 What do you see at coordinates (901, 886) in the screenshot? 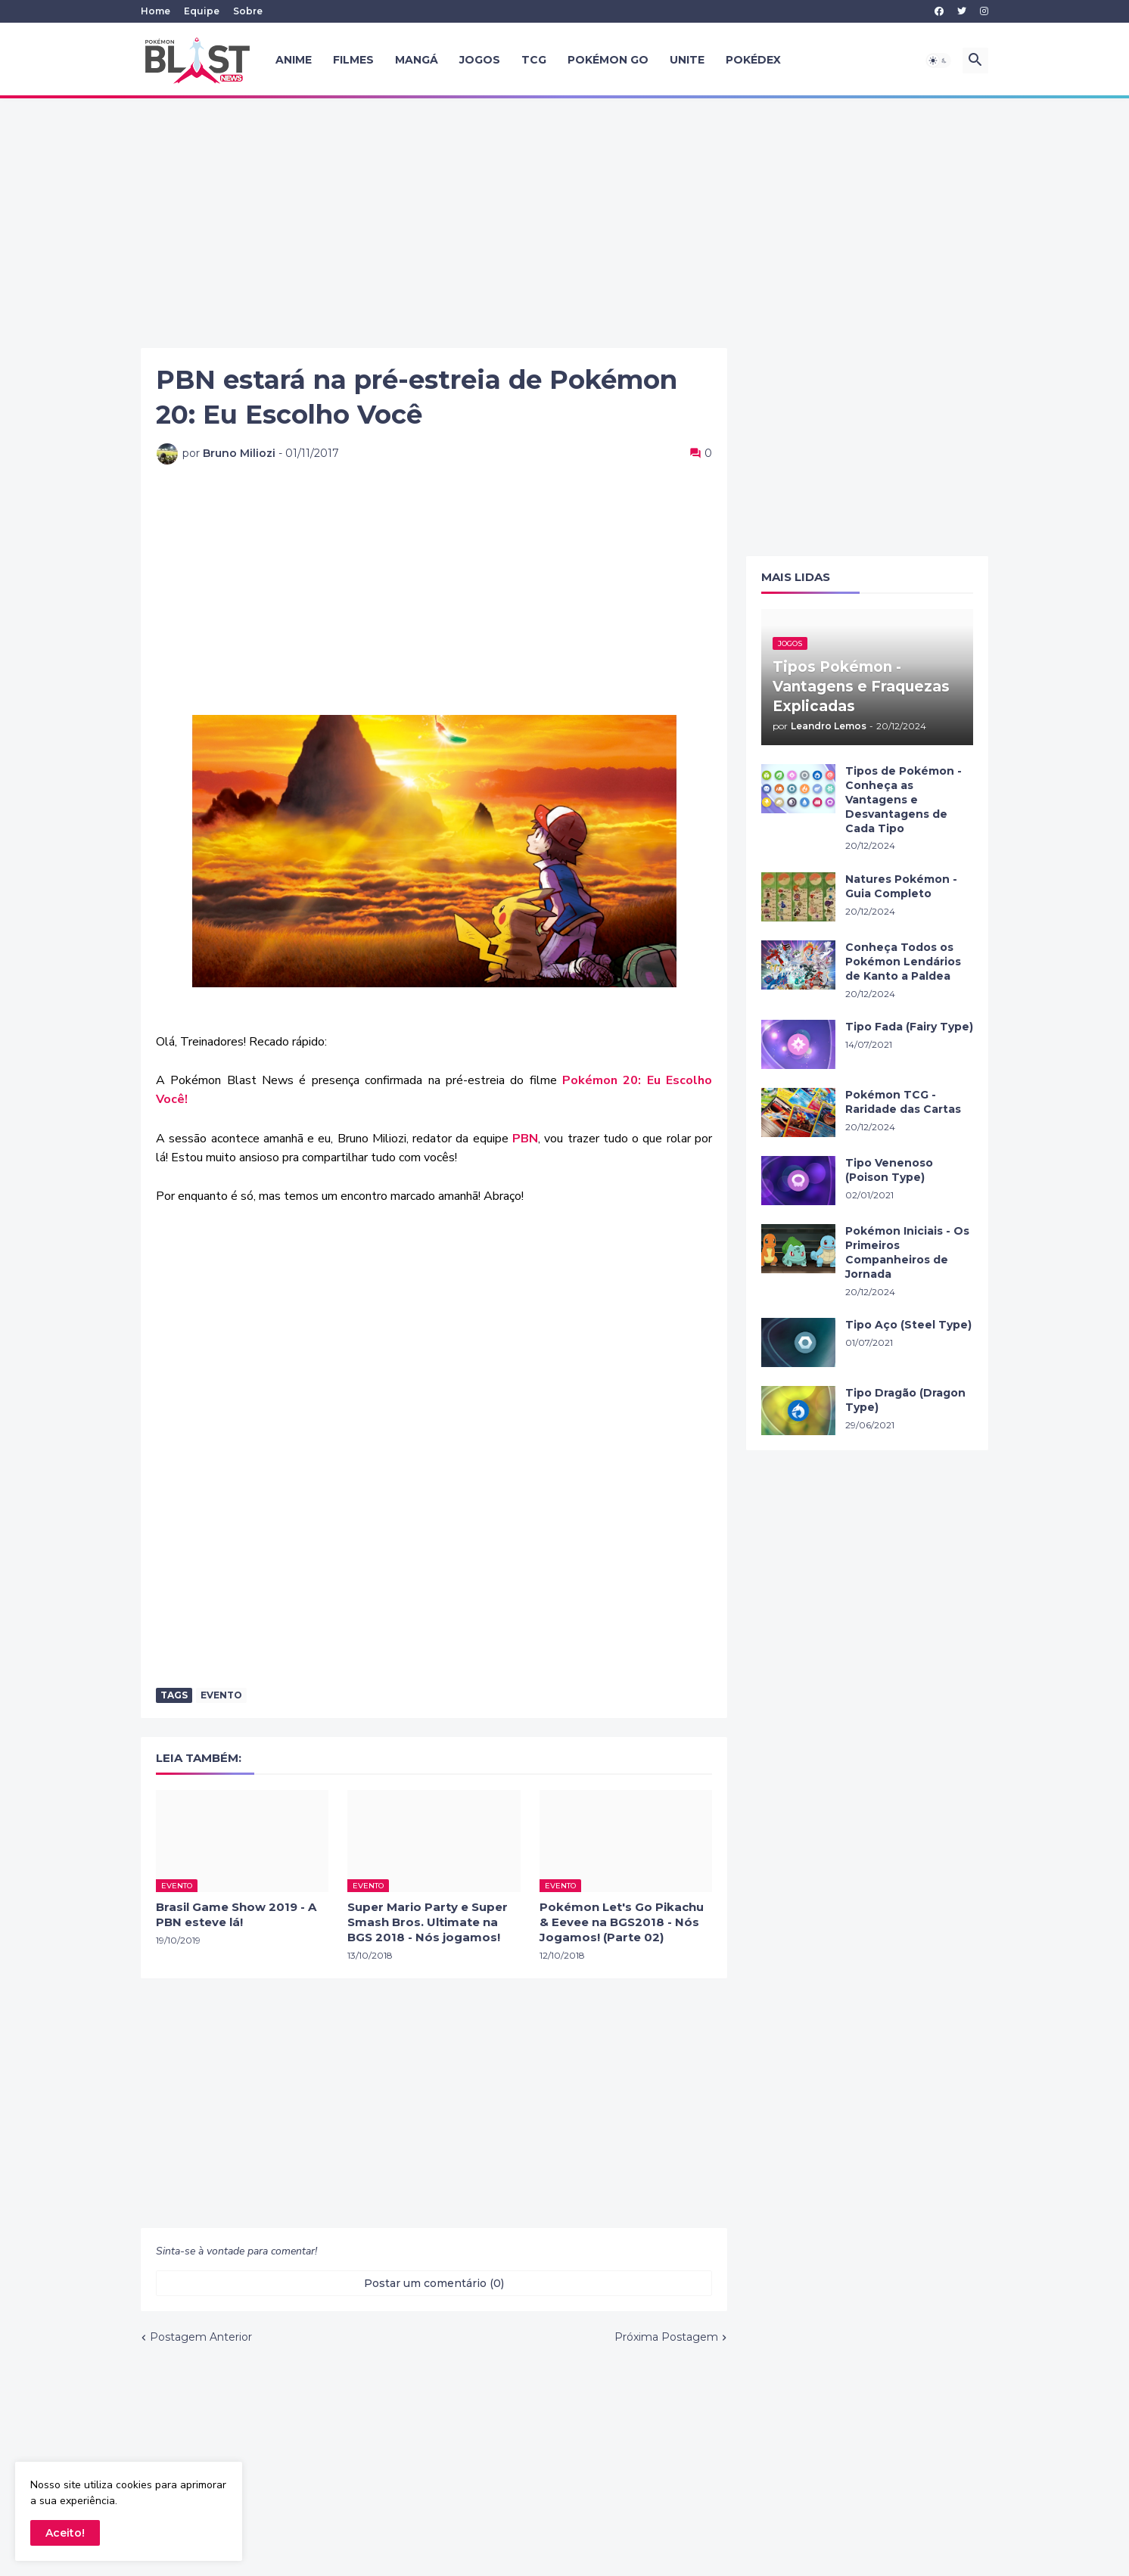
I see `Natures Pokémon - Guia Completo` at bounding box center [901, 886].